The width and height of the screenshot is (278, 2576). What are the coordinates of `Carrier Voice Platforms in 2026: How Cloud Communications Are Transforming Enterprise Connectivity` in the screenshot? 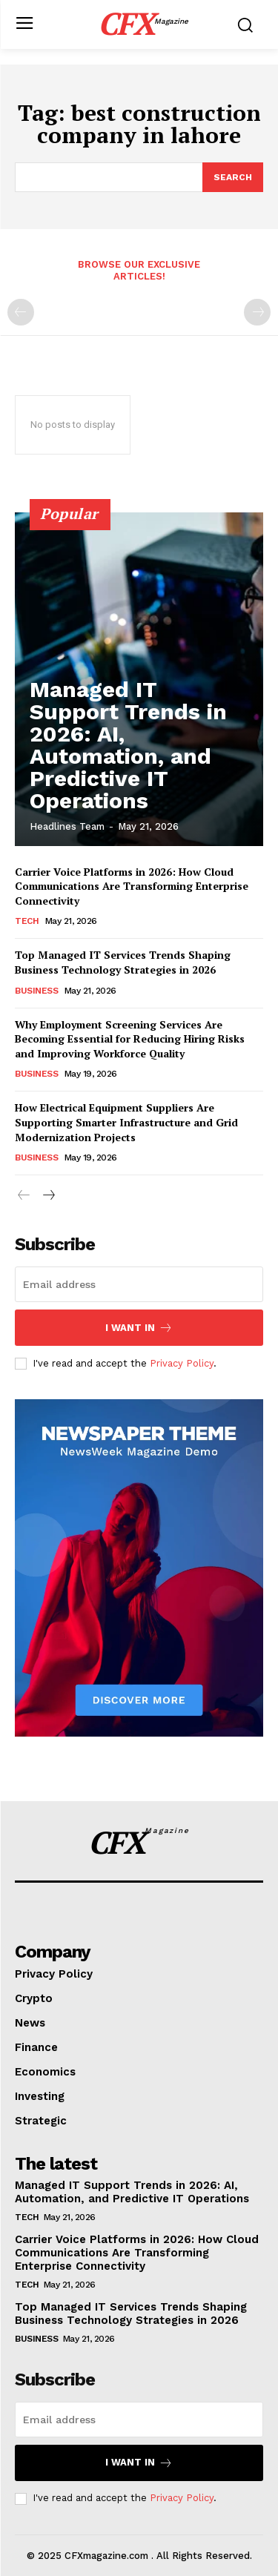 It's located at (131, 886).